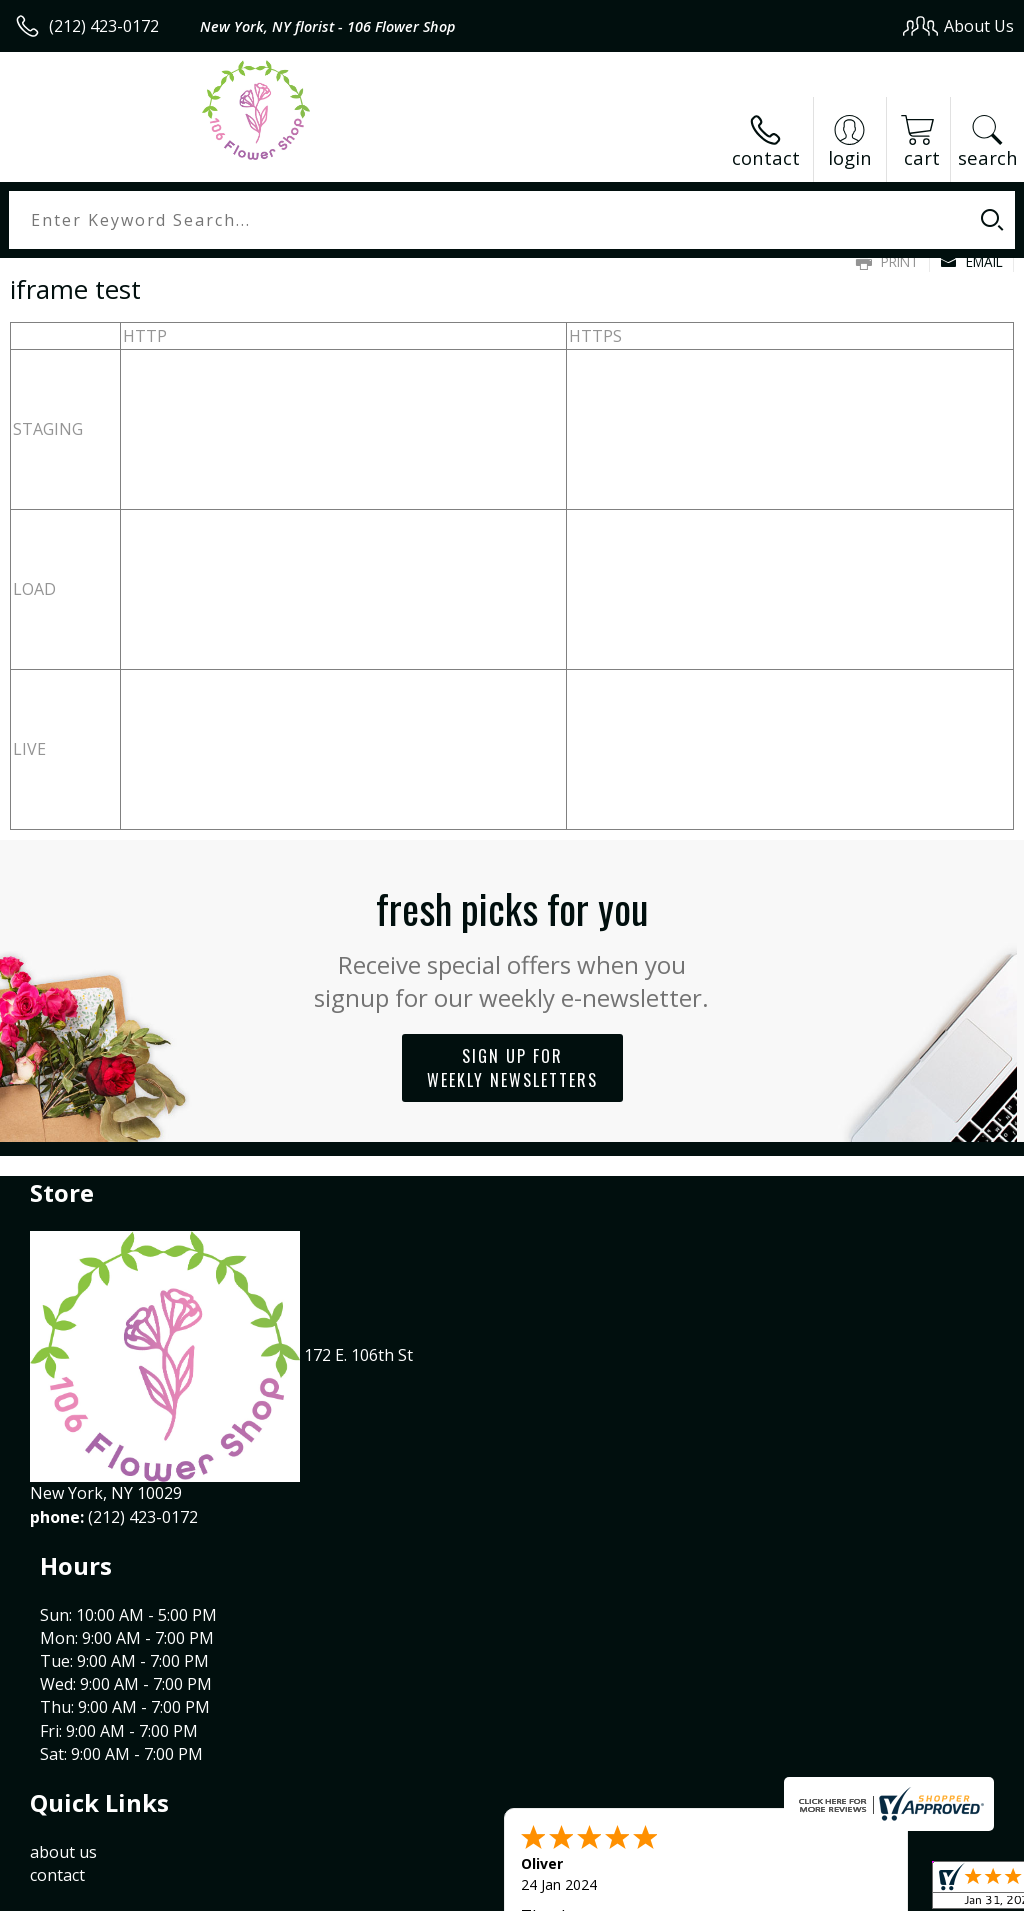 The height and width of the screenshot is (1911, 1024). Describe the element at coordinates (512, 1068) in the screenshot. I see `Sign up for weekly newsletters` at that location.